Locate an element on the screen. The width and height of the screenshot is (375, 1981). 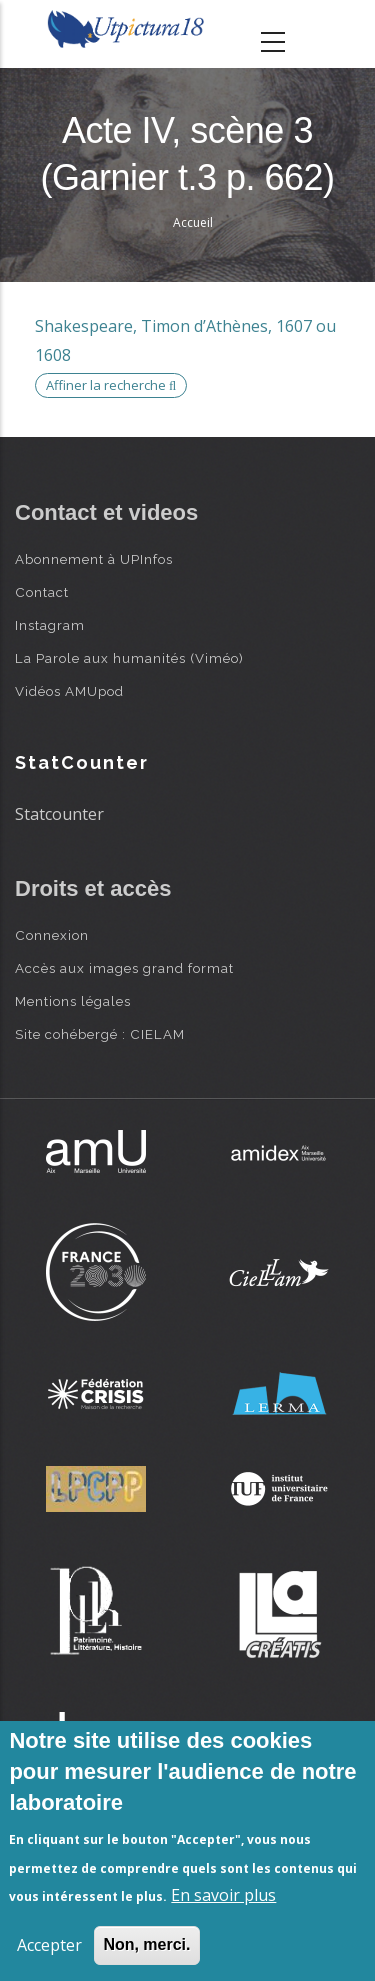
Mentions légales is located at coordinates (73, 1001).